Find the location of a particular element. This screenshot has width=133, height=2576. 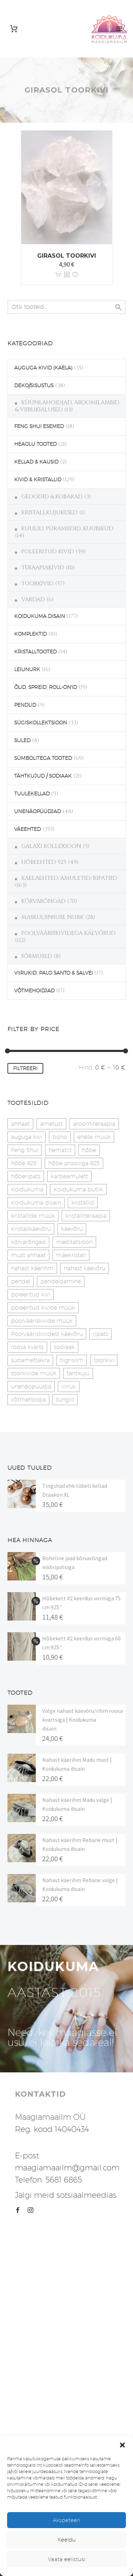

[Cart] is located at coordinates (13, 28).